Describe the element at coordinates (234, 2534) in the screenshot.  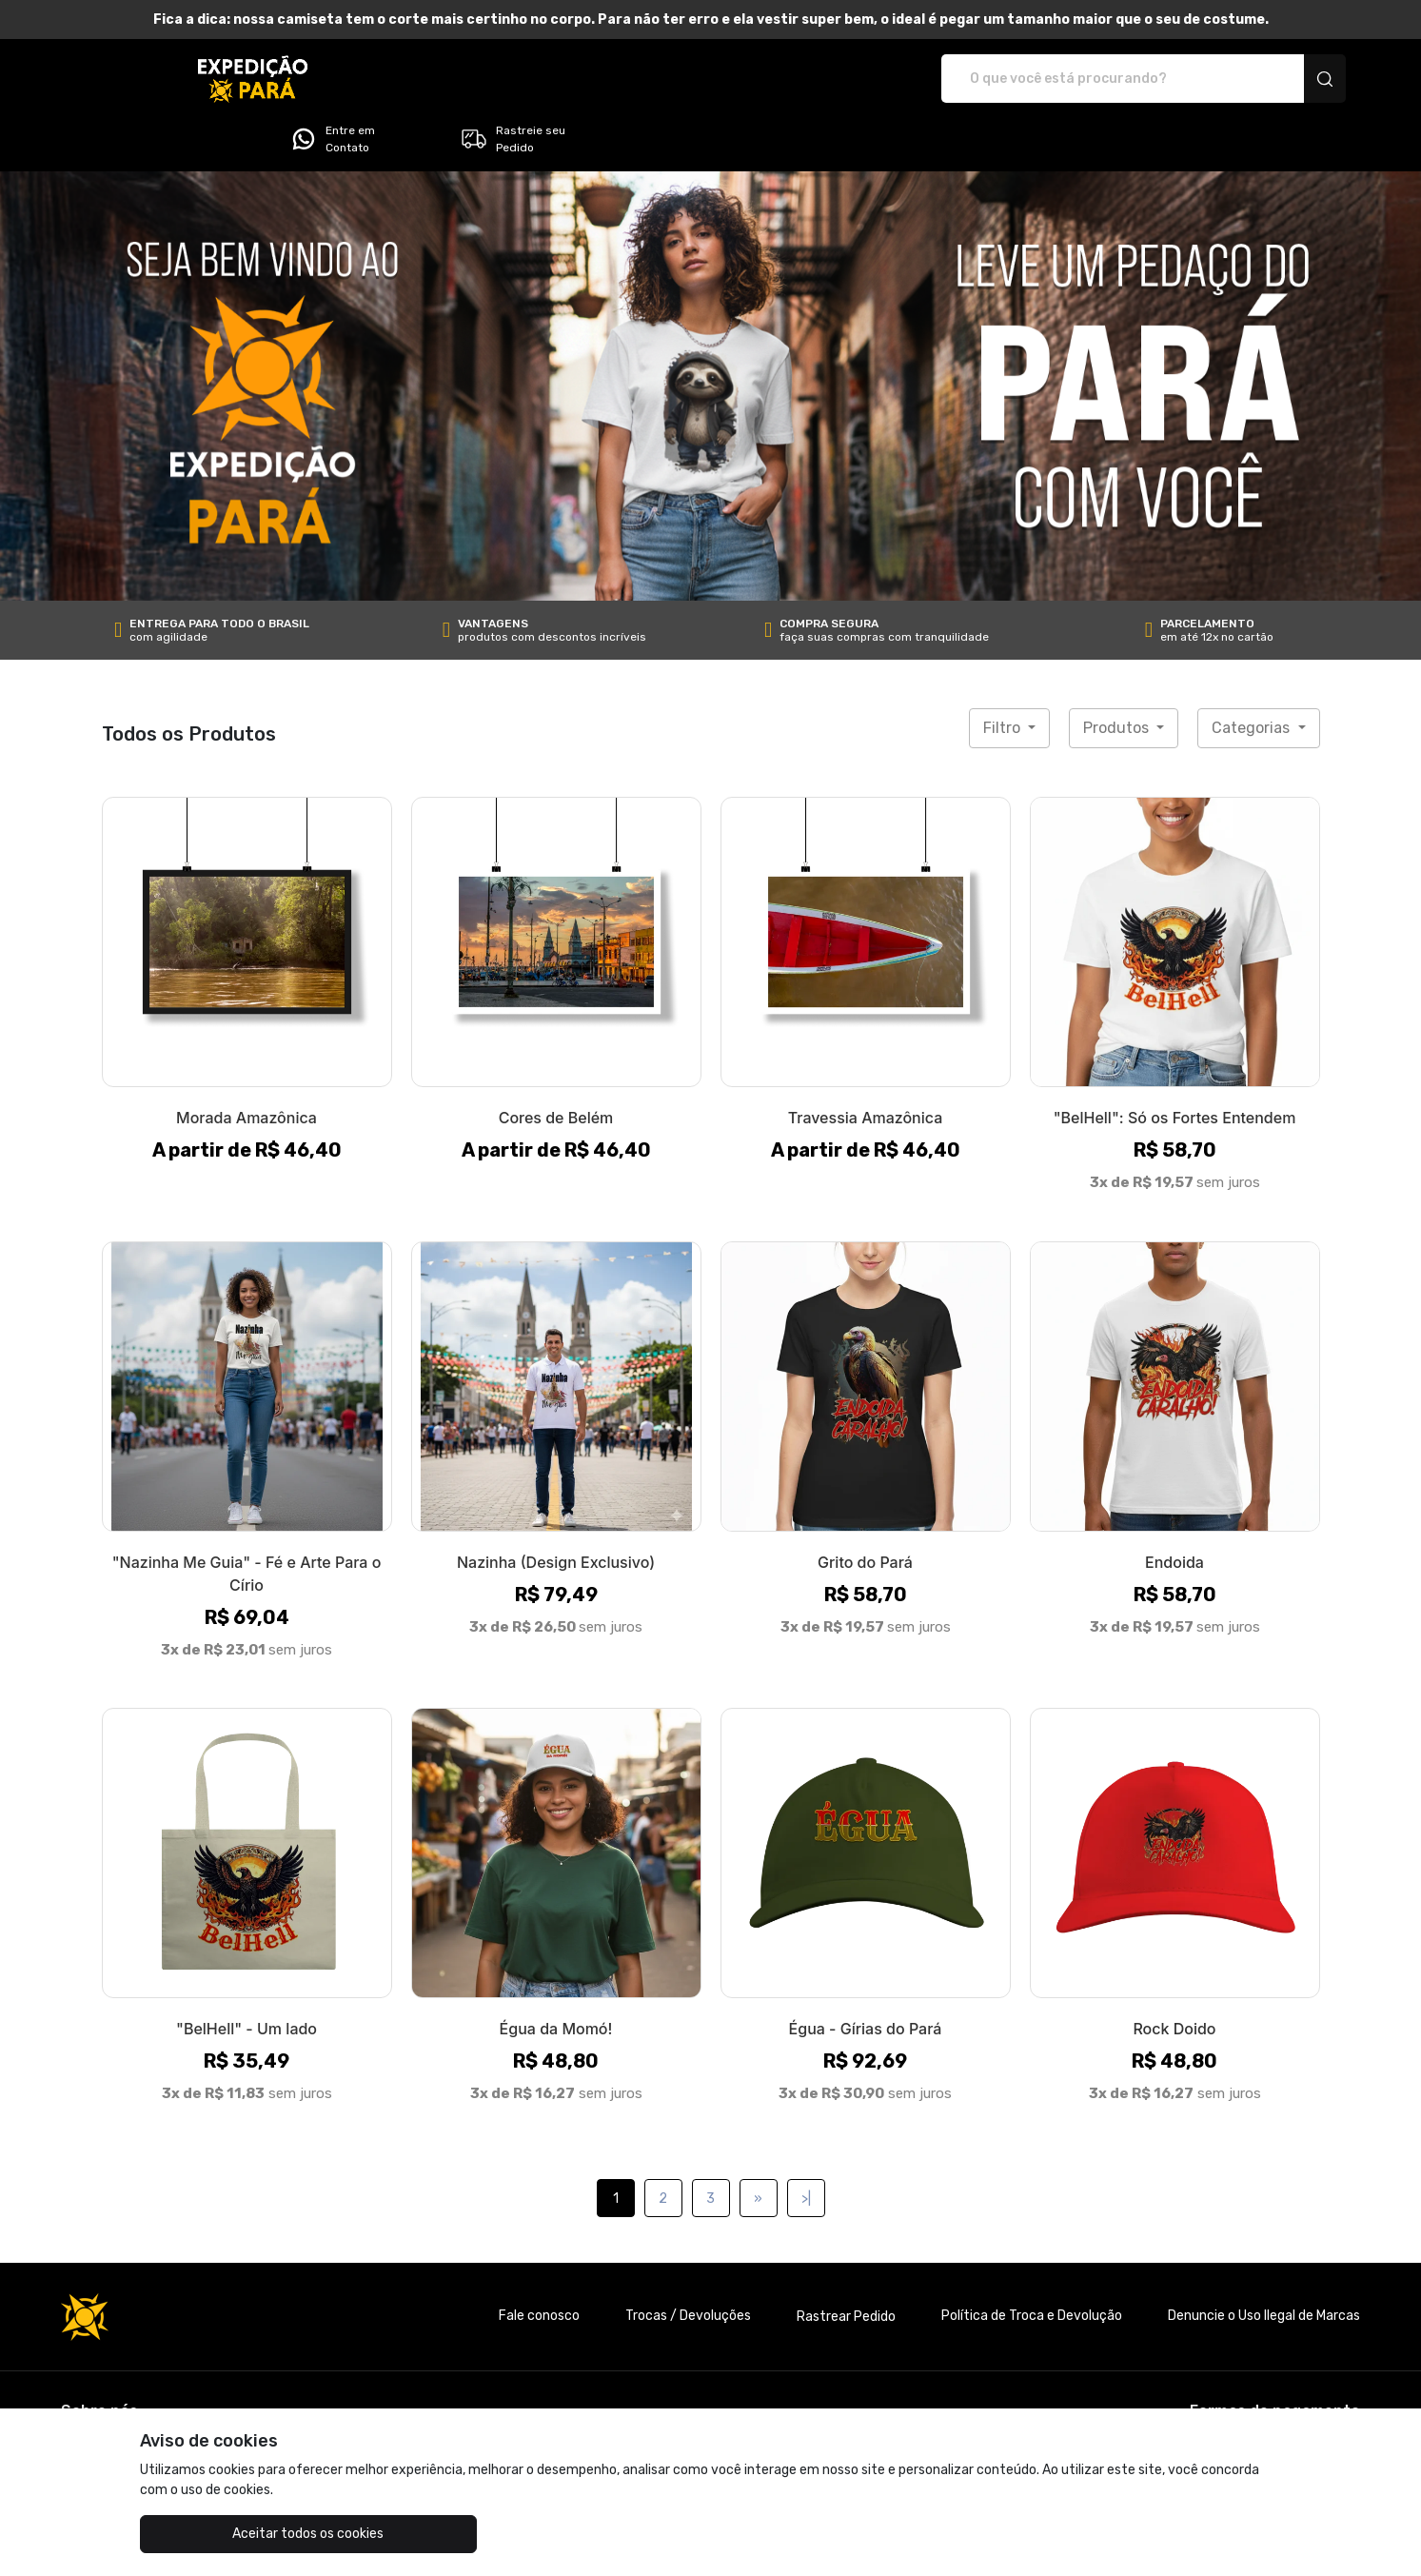
I see `Aceitar todos os cookies` at that location.